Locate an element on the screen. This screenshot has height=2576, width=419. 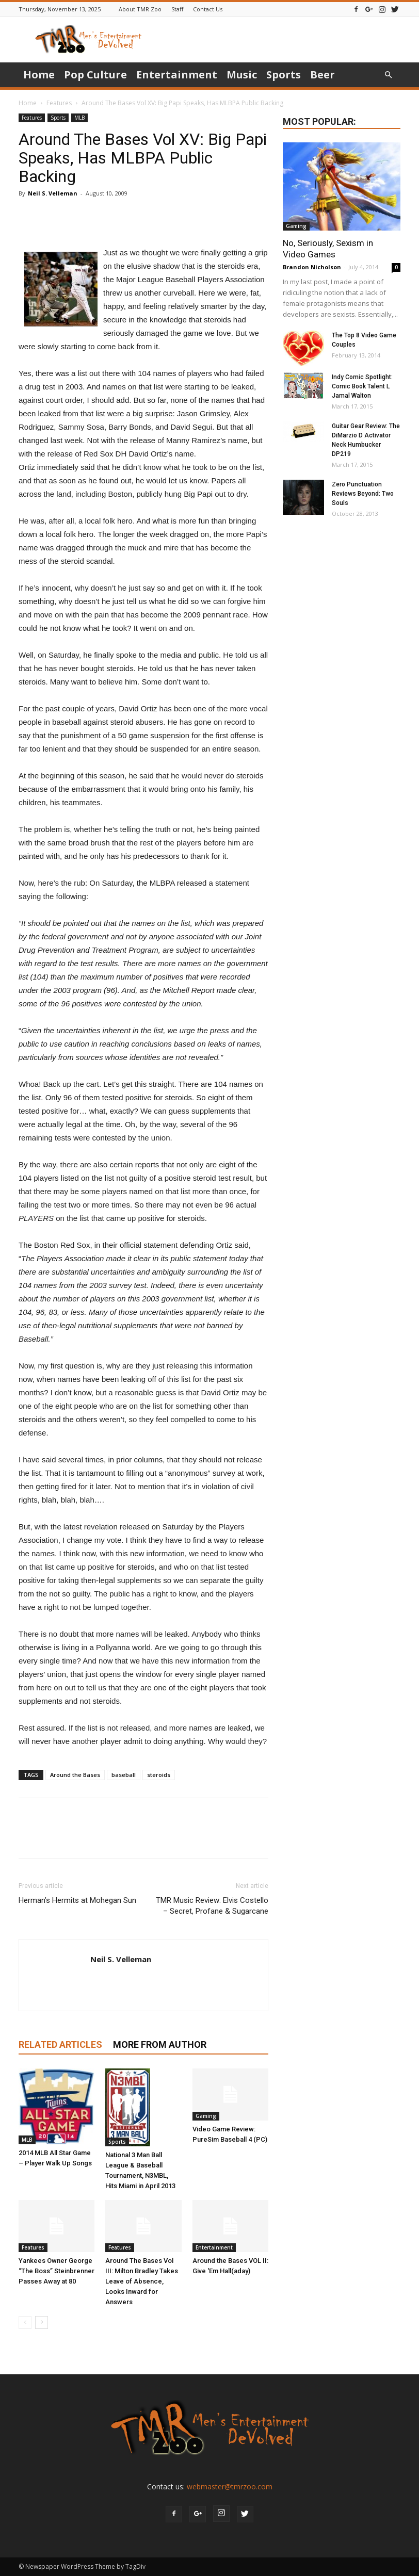
Contact Us is located at coordinates (207, 9).